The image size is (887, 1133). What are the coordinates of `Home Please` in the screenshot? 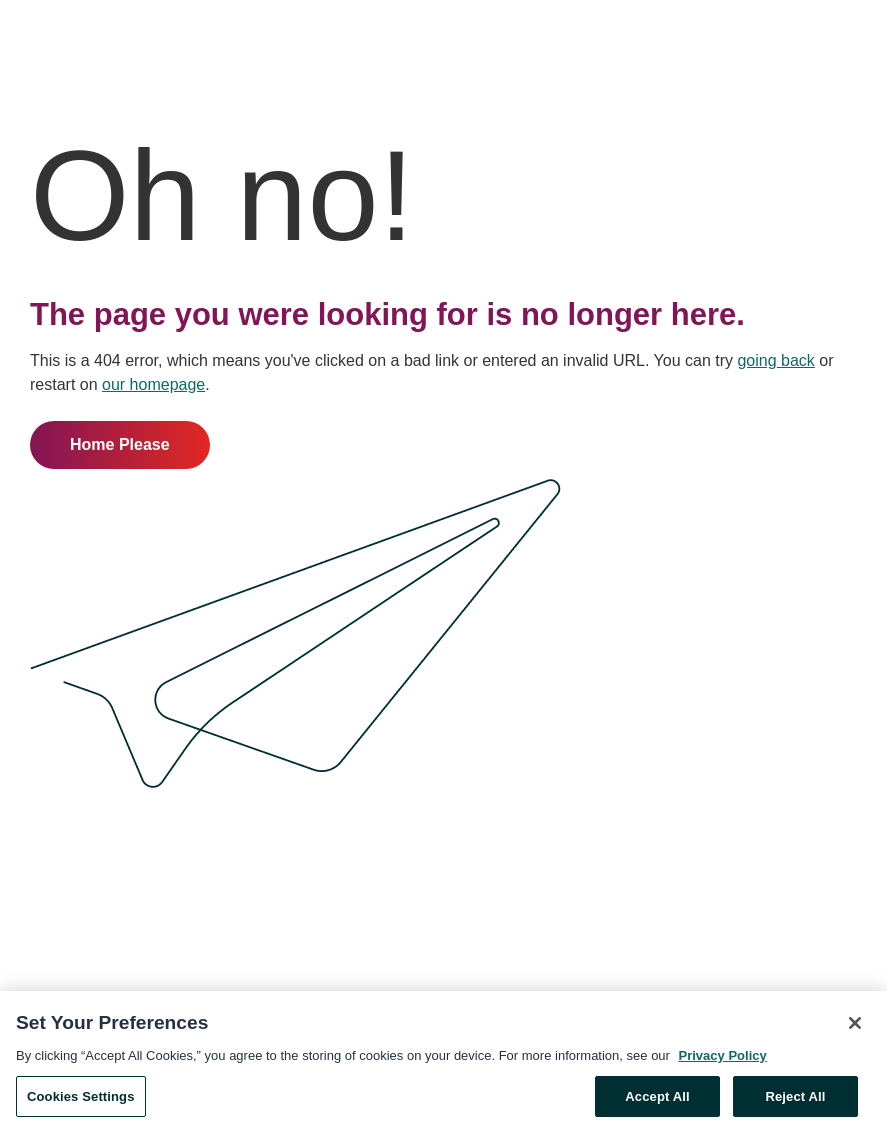 It's located at (120, 444).